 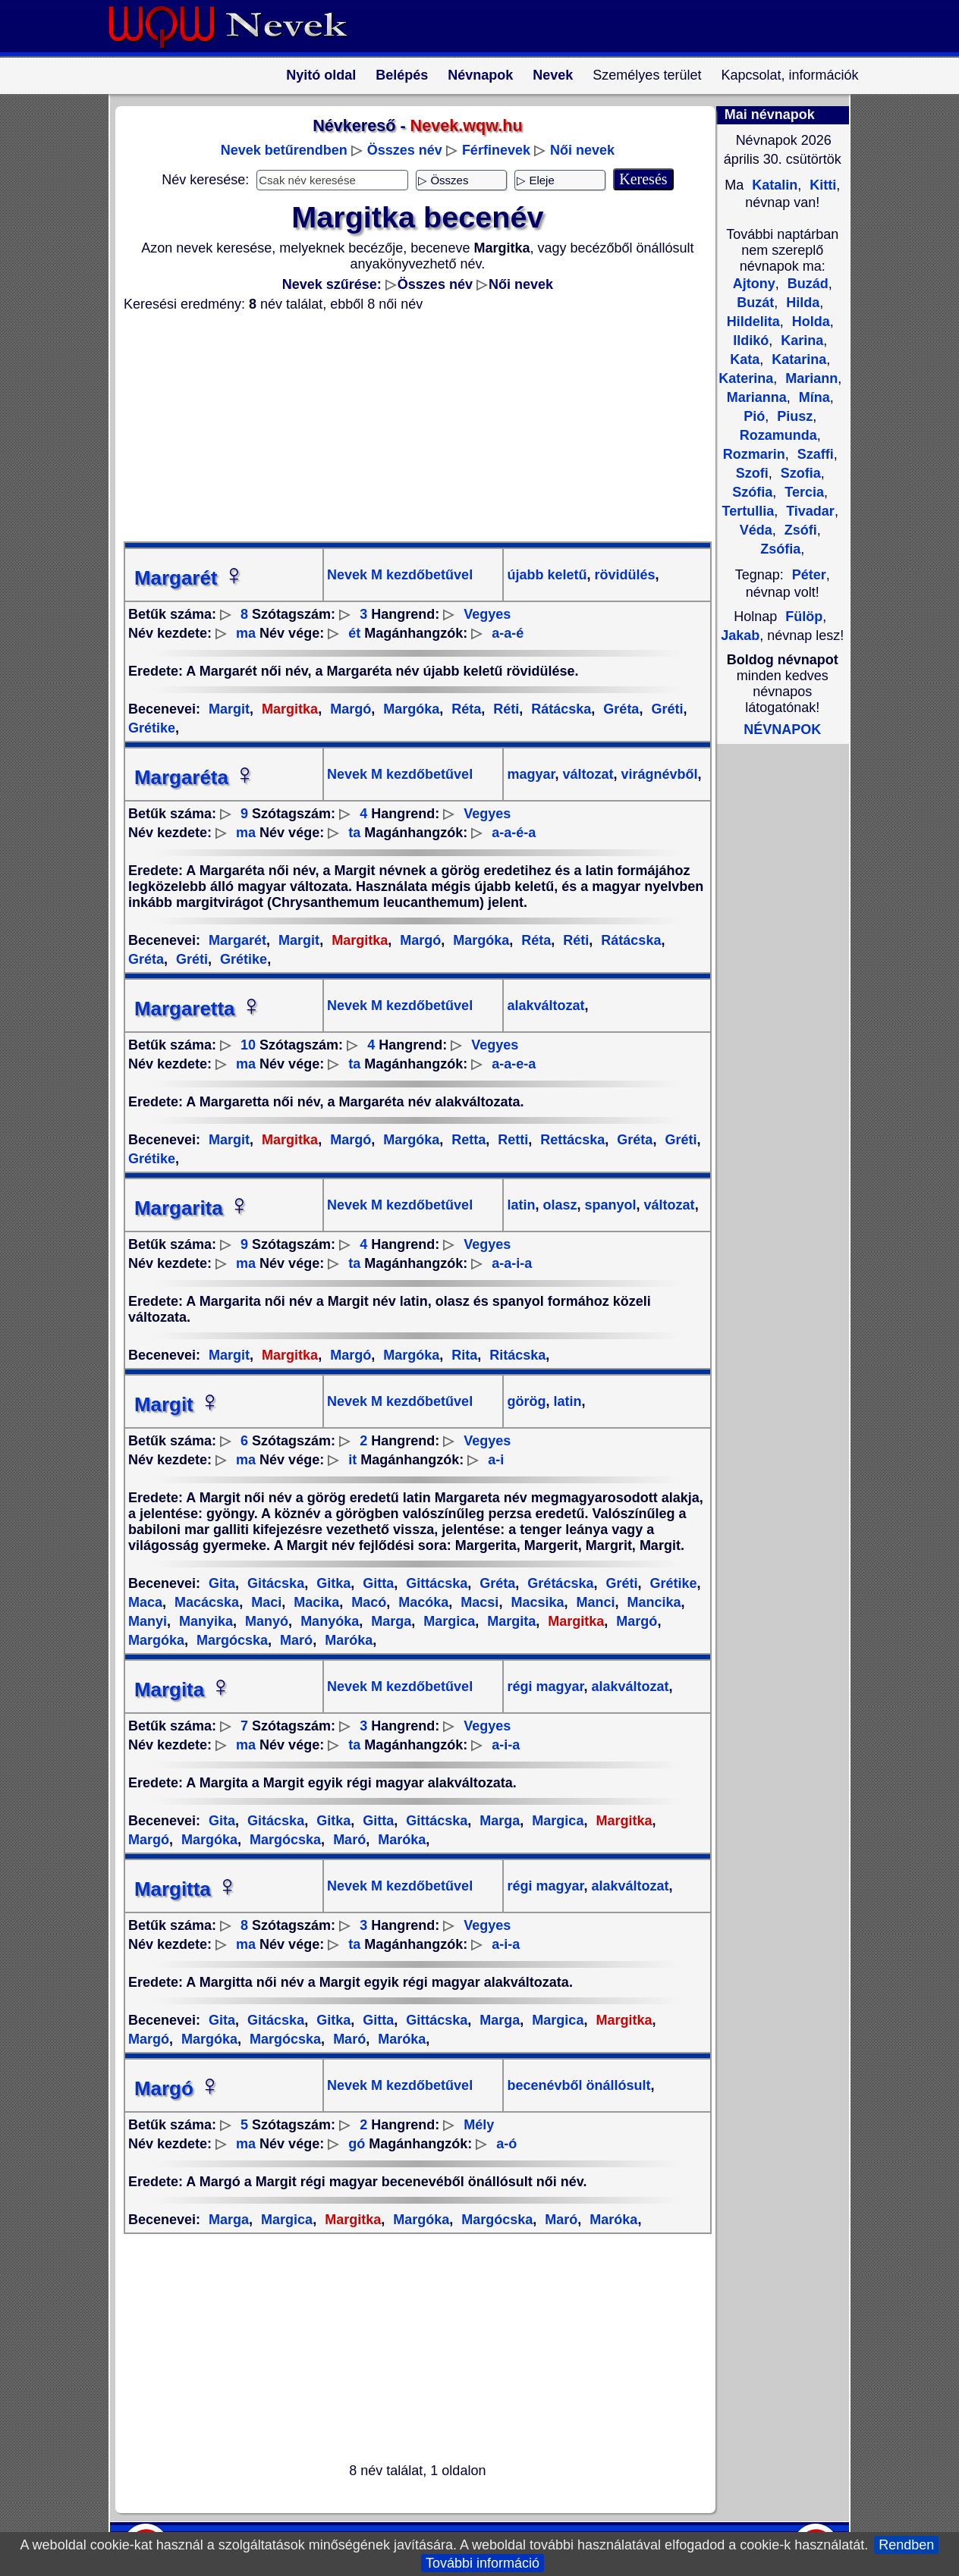 What do you see at coordinates (477, 1602) in the screenshot?
I see `Macsi` at bounding box center [477, 1602].